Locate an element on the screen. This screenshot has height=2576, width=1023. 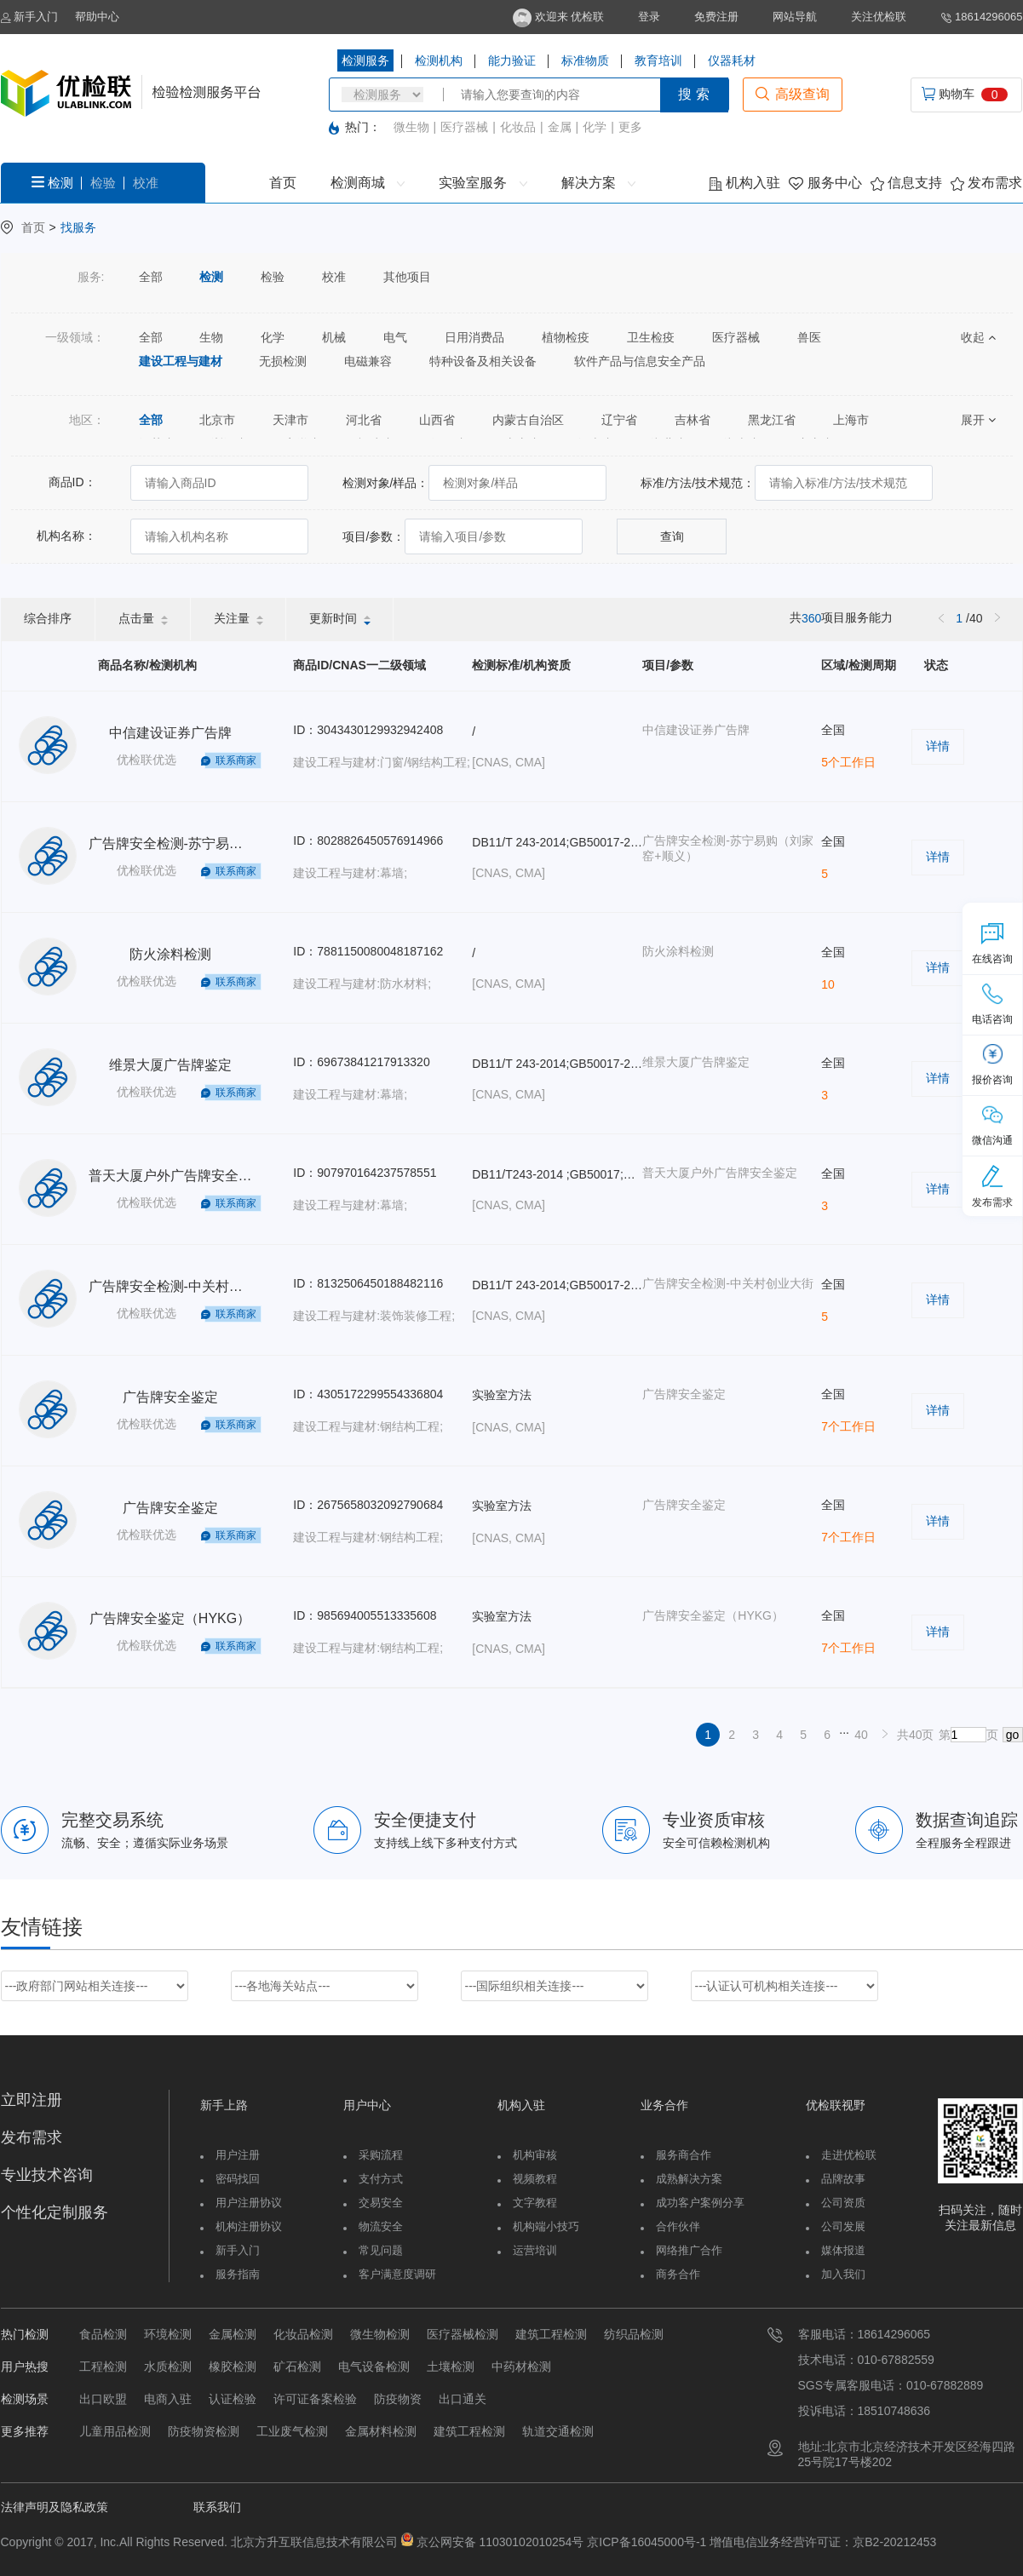
详情 is located at coordinates (938, 746).